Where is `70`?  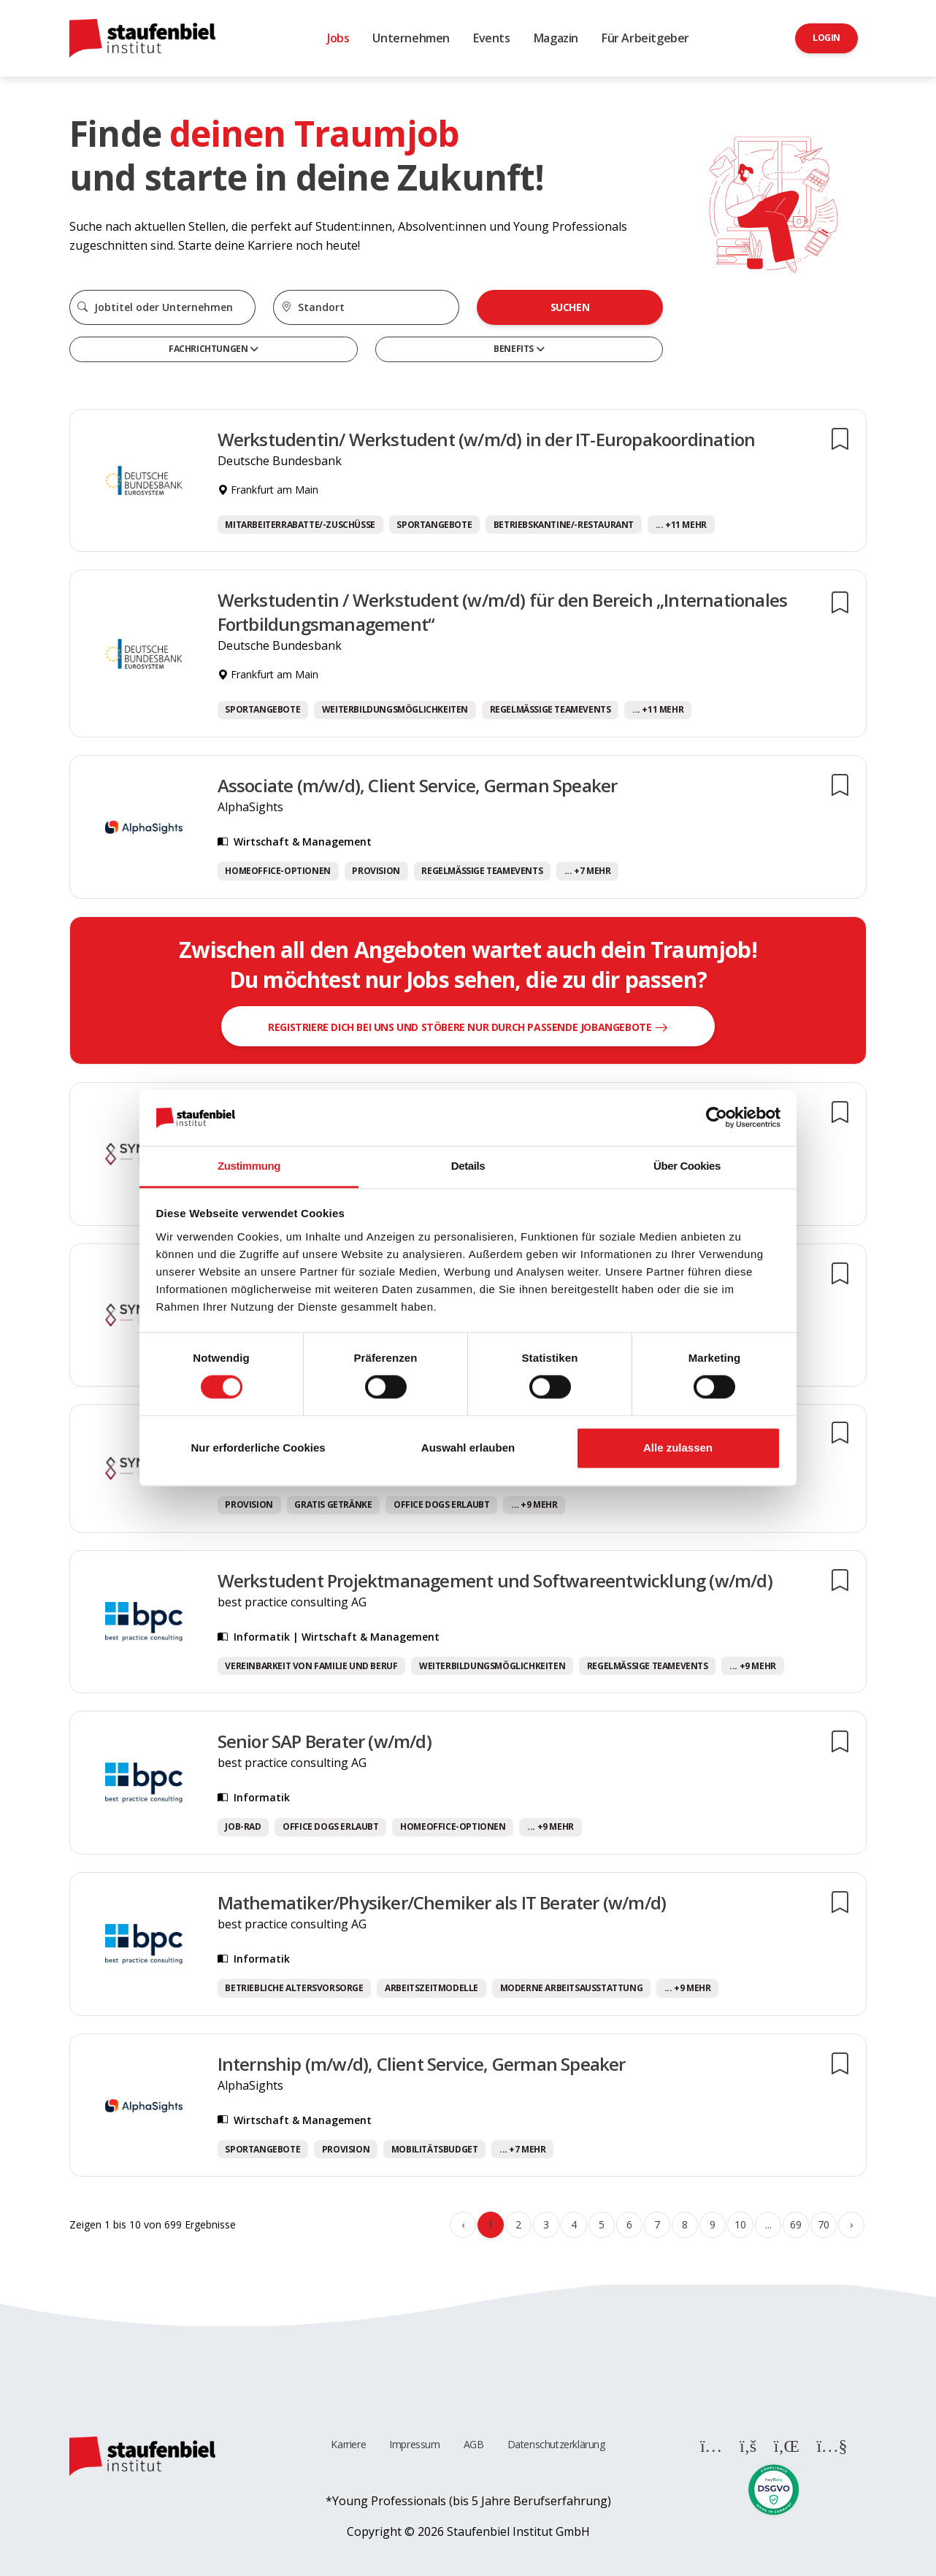 70 is located at coordinates (823, 2224).